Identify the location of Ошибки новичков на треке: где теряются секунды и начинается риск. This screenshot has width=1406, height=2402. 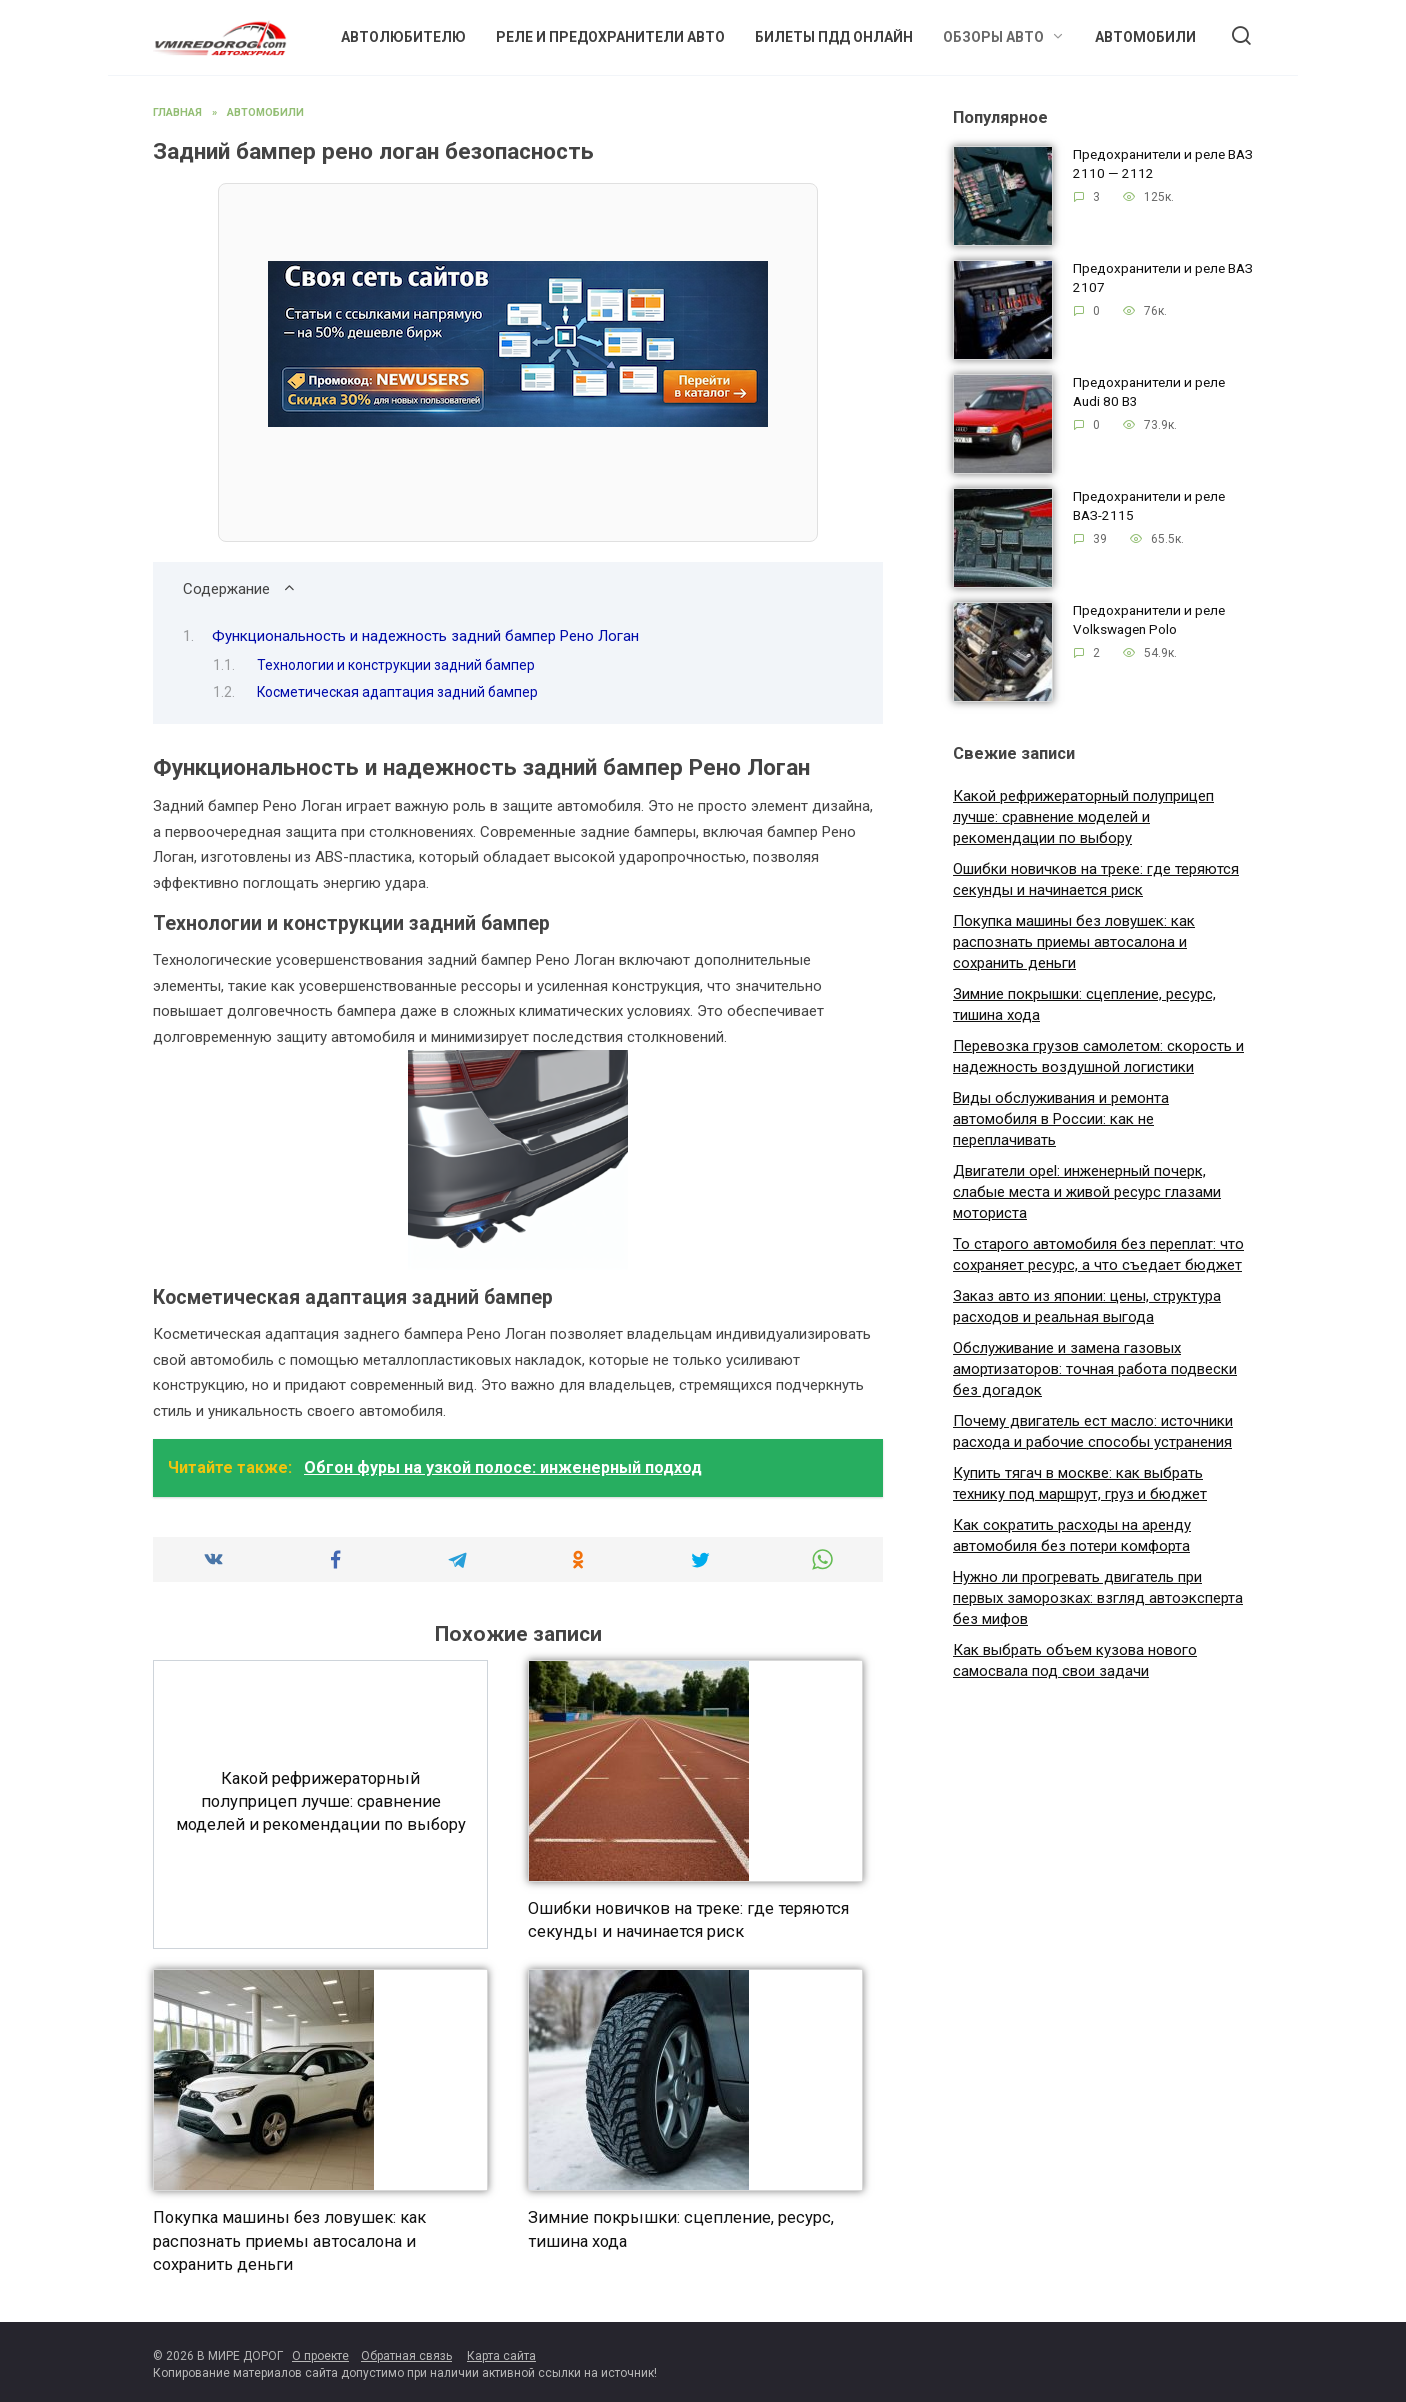
(688, 1920).